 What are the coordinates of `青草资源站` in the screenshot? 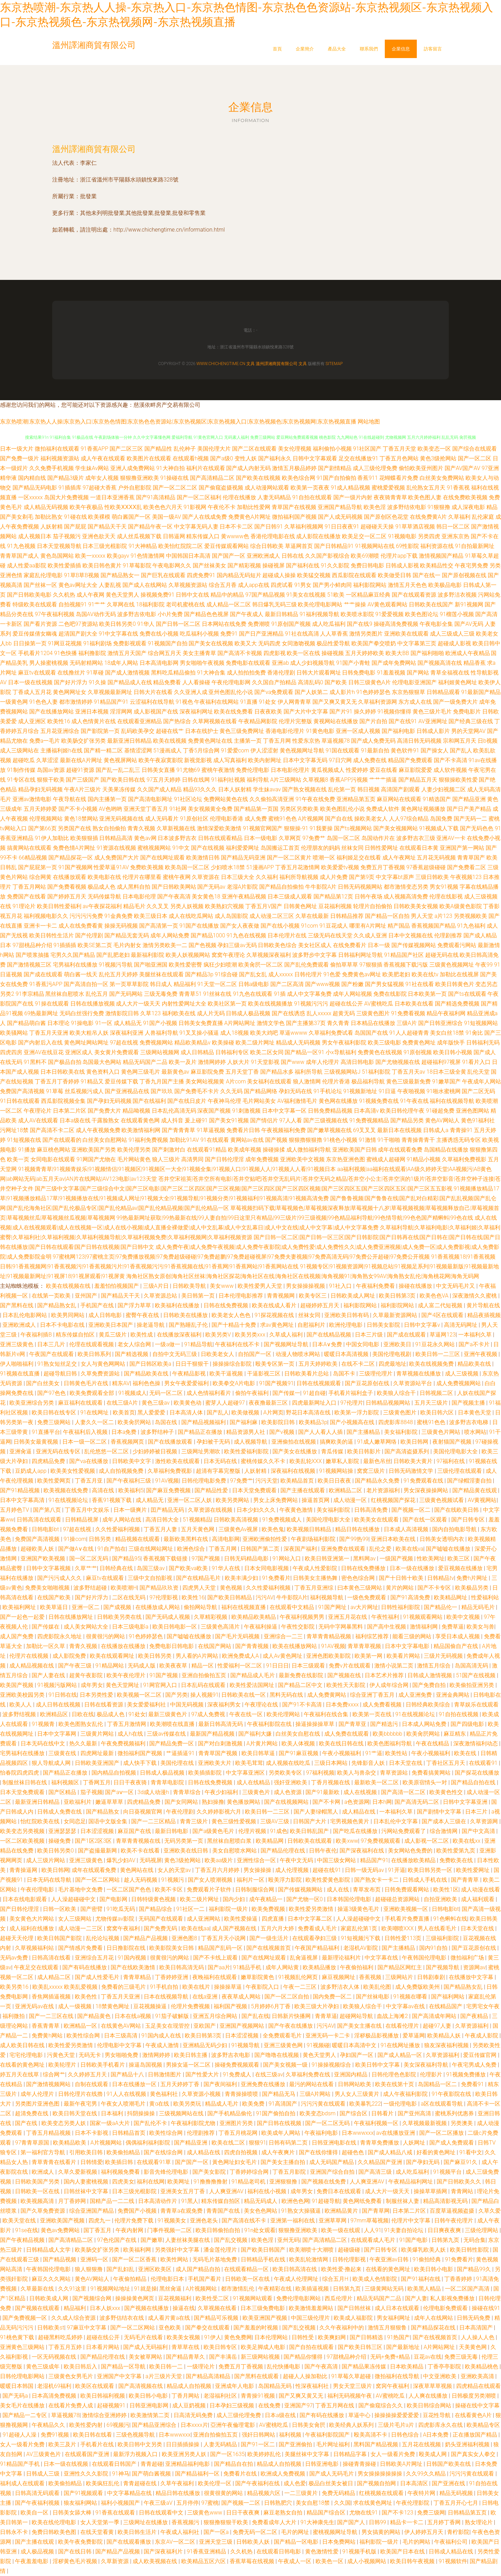 It's located at (394, 1772).